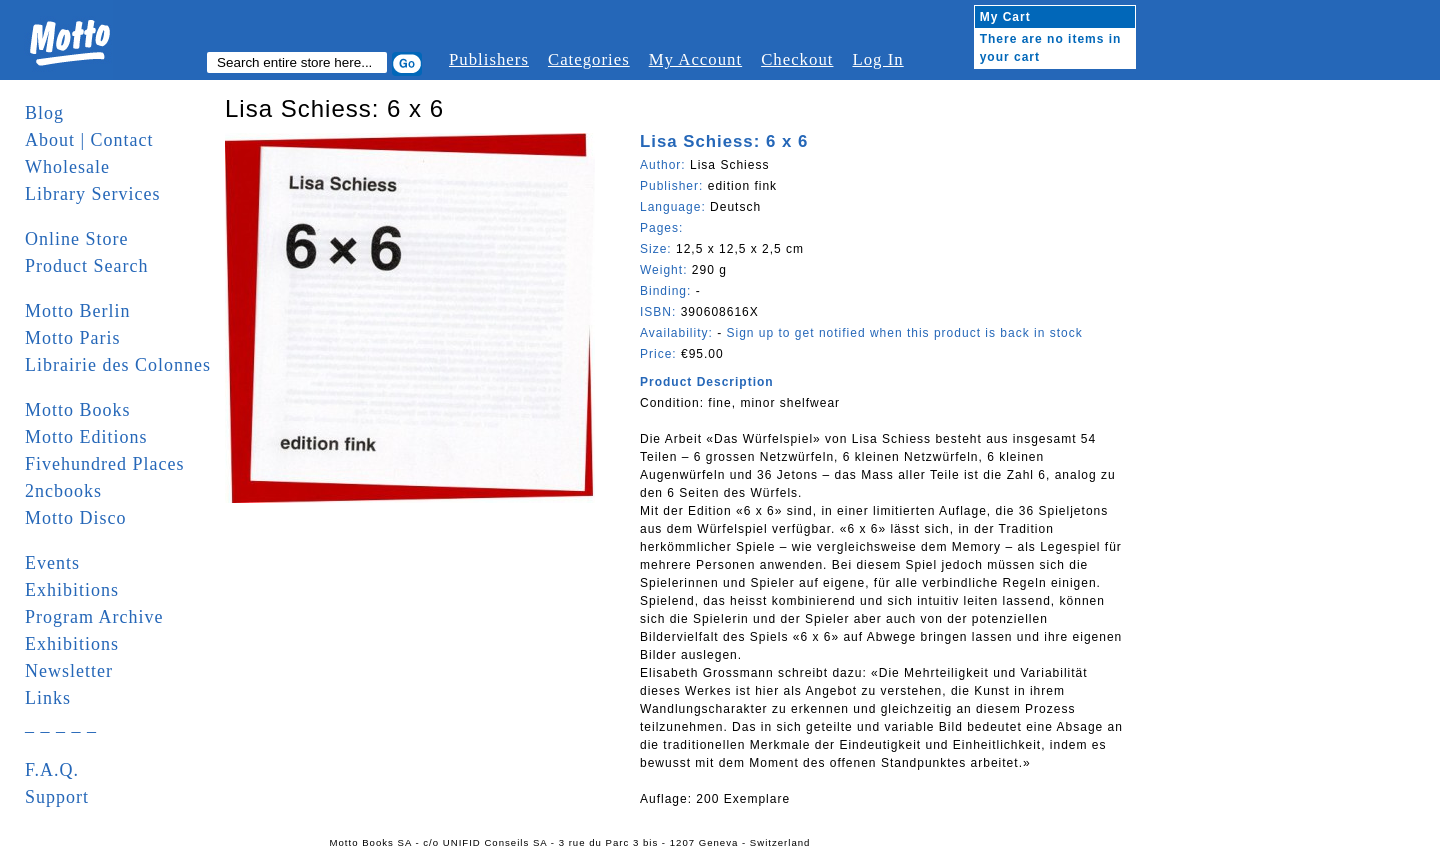  I want to click on Blog, so click(44, 113).